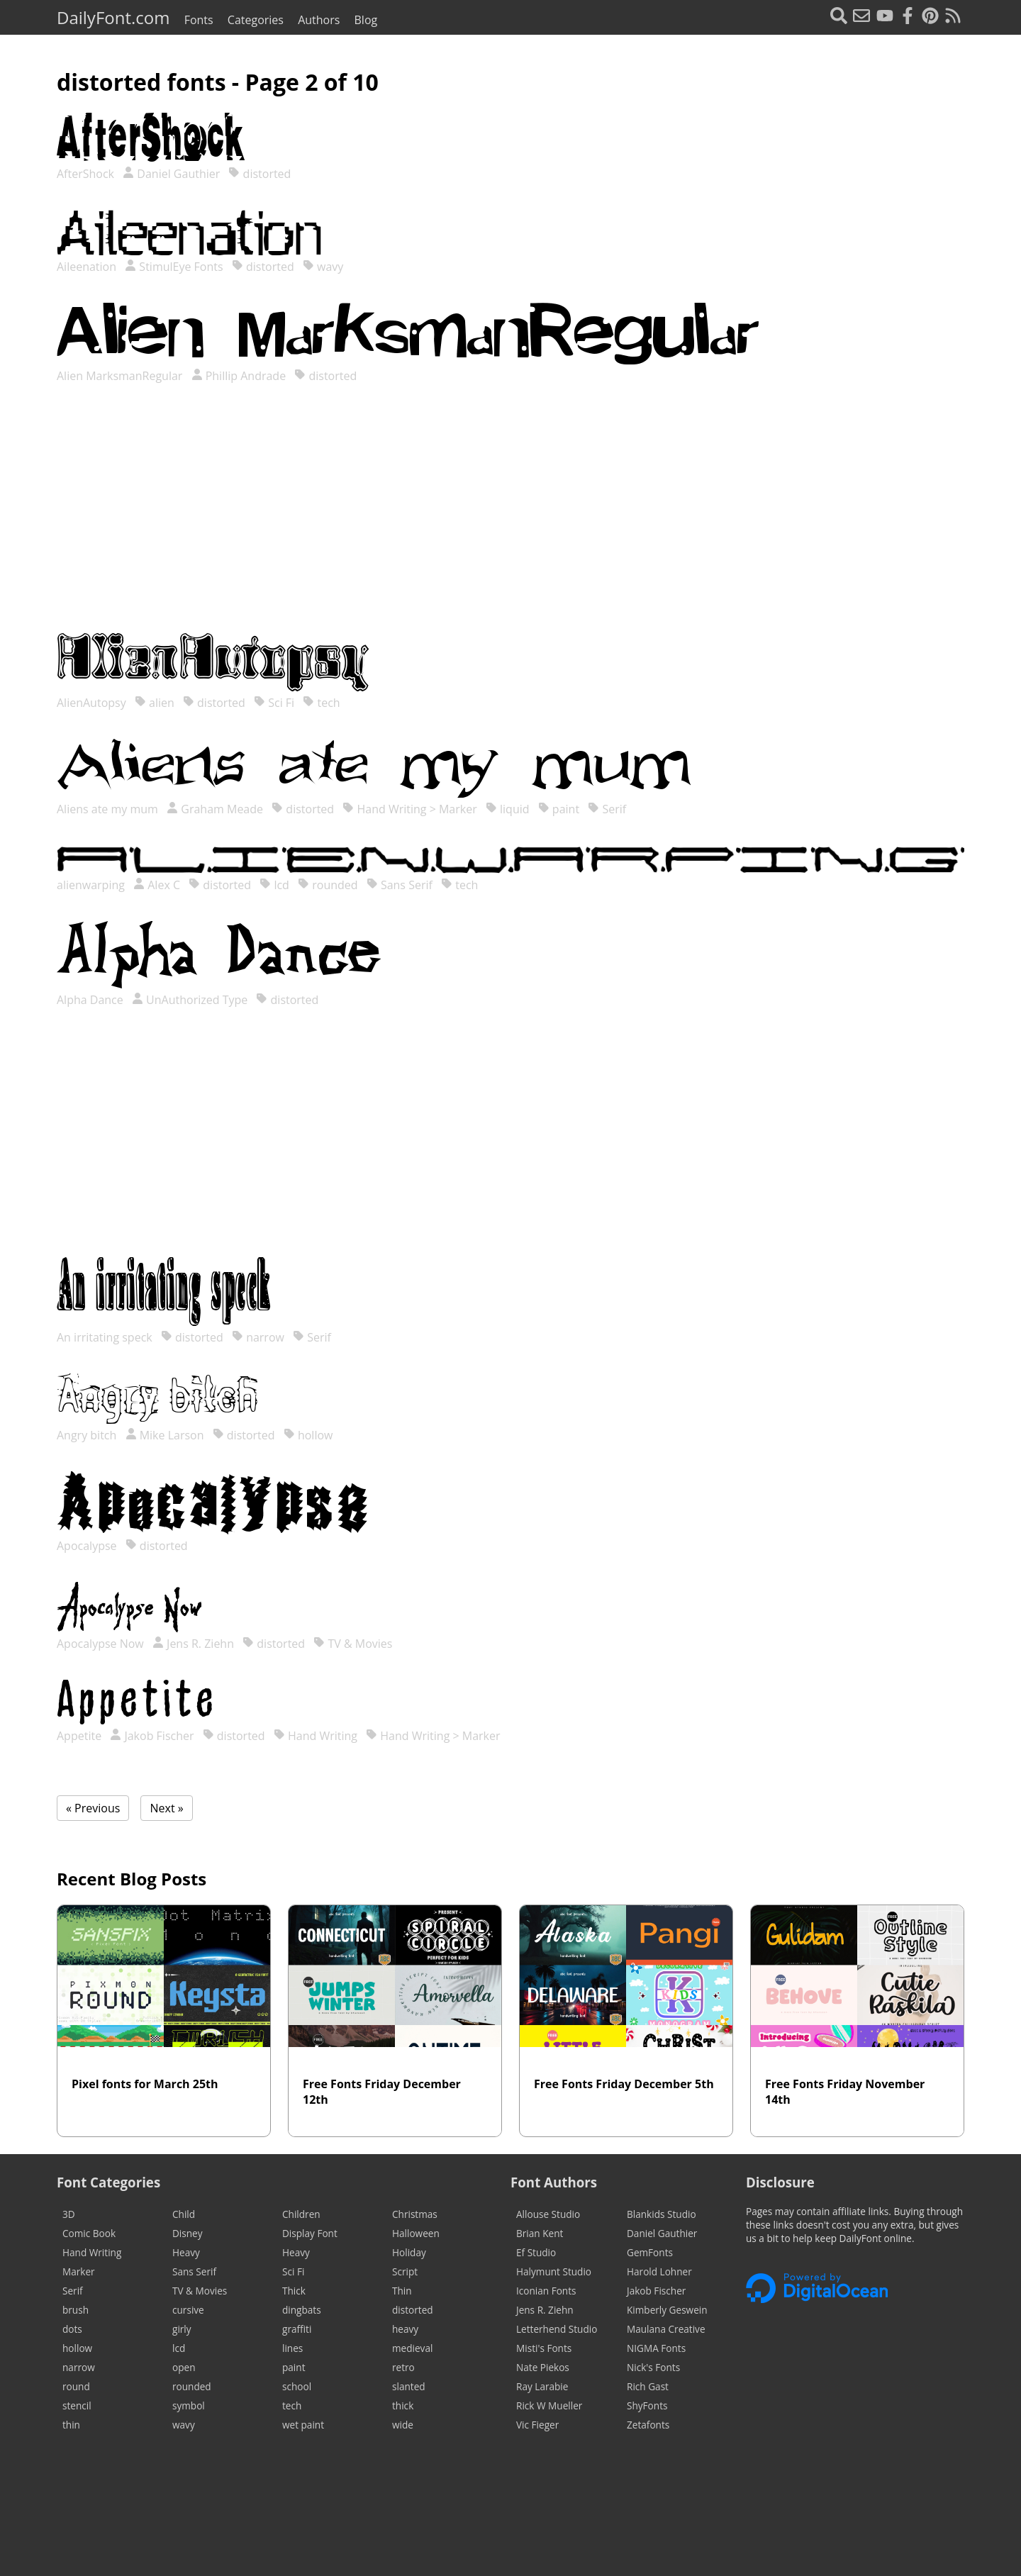  I want to click on Child, so click(183, 2214).